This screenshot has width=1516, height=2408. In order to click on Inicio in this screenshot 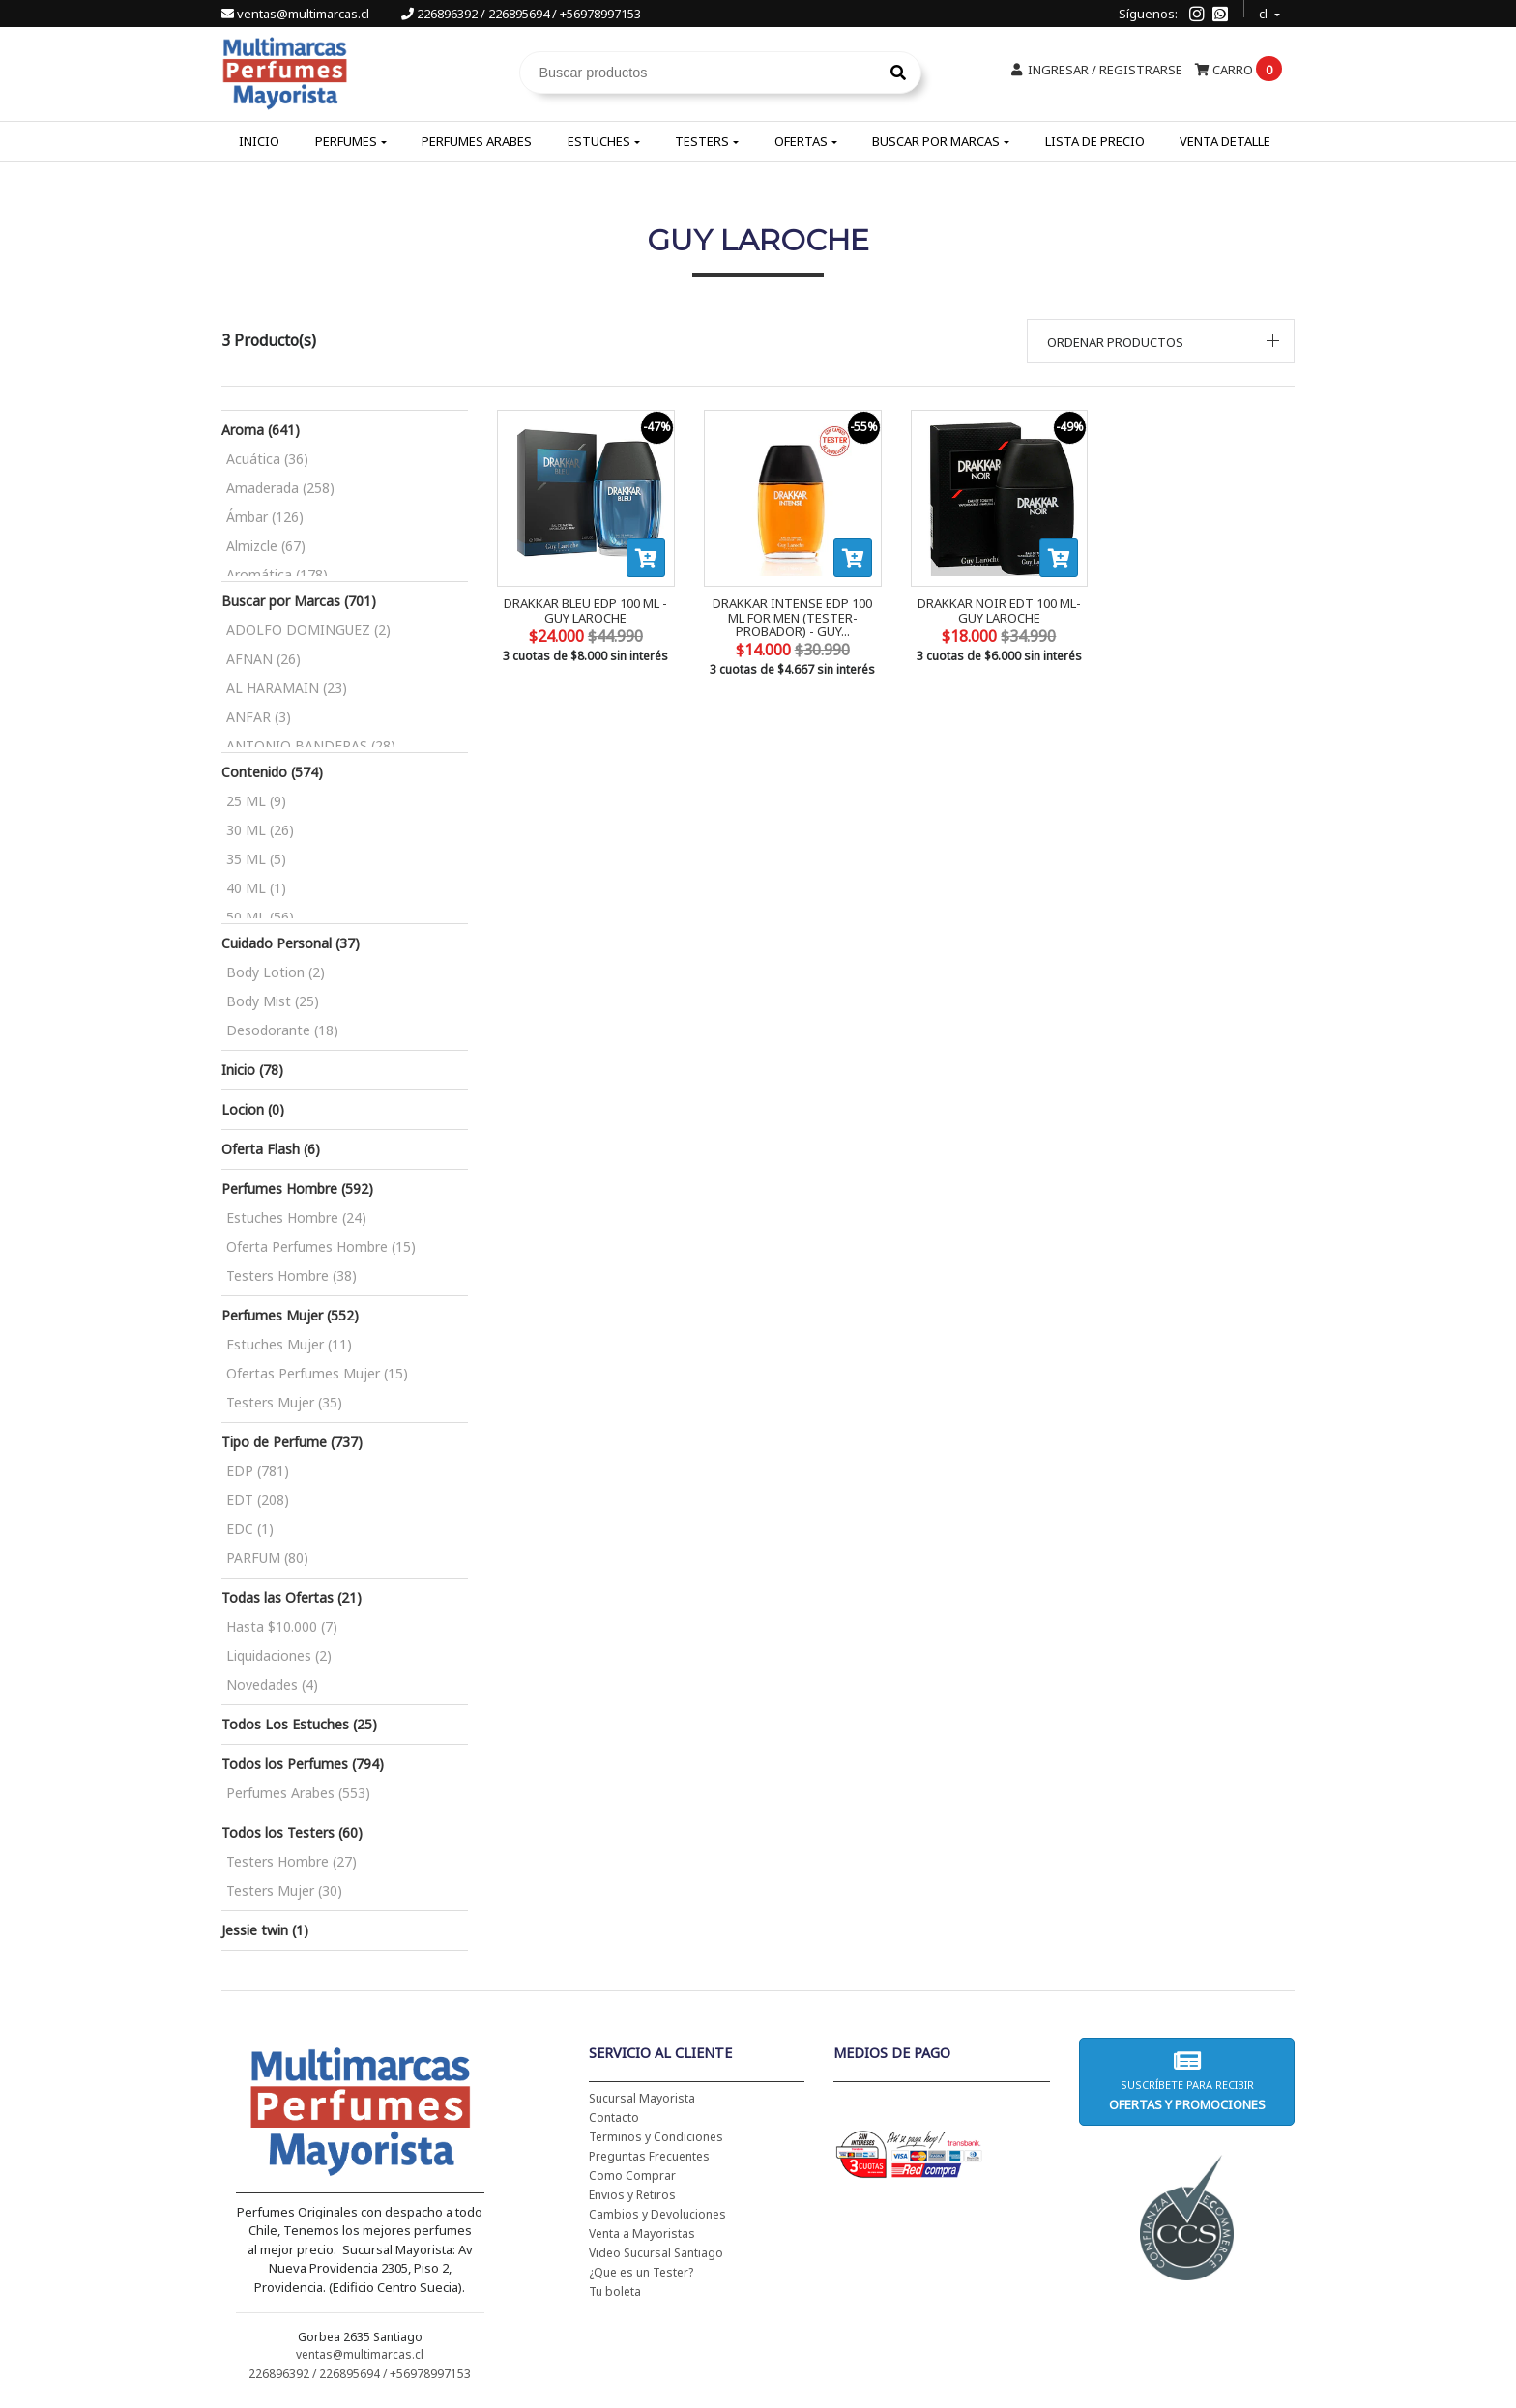, I will do `click(259, 141)`.